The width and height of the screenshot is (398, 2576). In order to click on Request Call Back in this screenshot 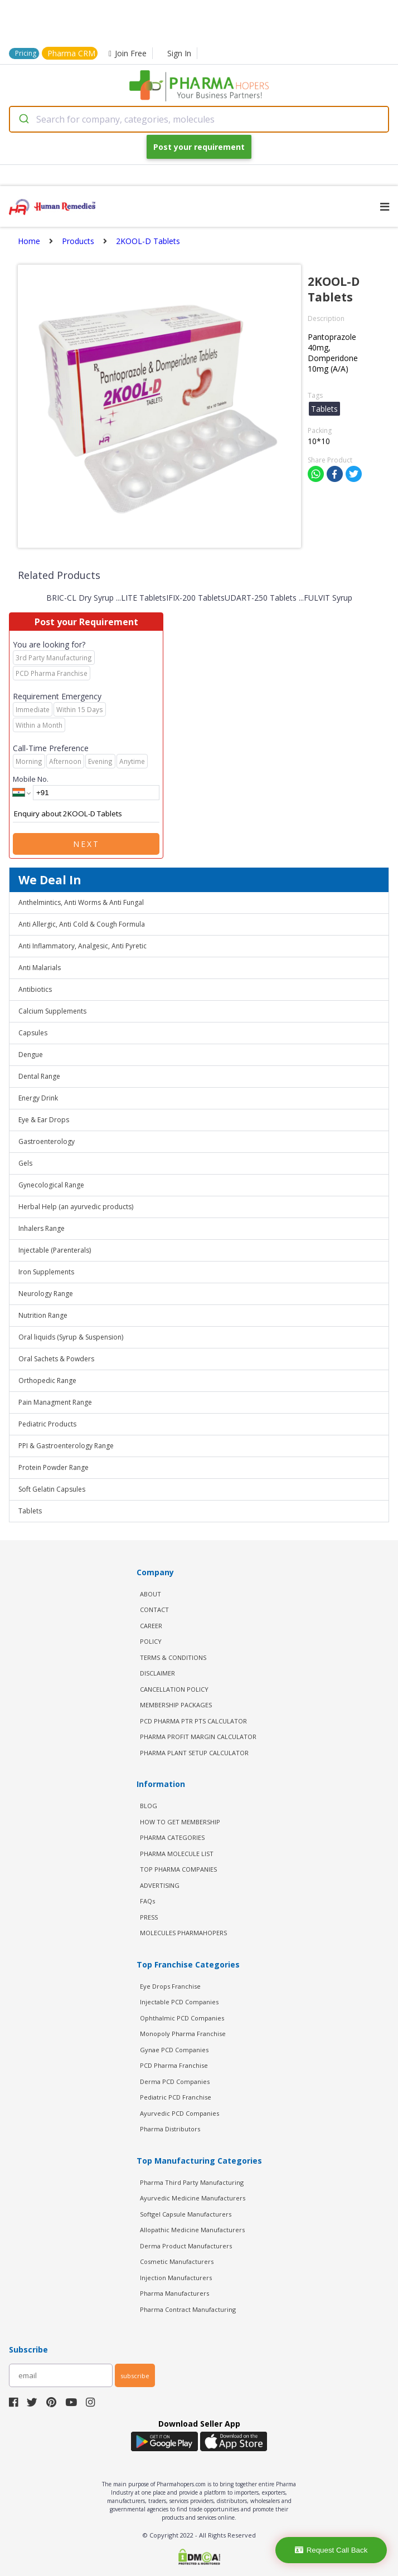, I will do `click(331, 2550)`.